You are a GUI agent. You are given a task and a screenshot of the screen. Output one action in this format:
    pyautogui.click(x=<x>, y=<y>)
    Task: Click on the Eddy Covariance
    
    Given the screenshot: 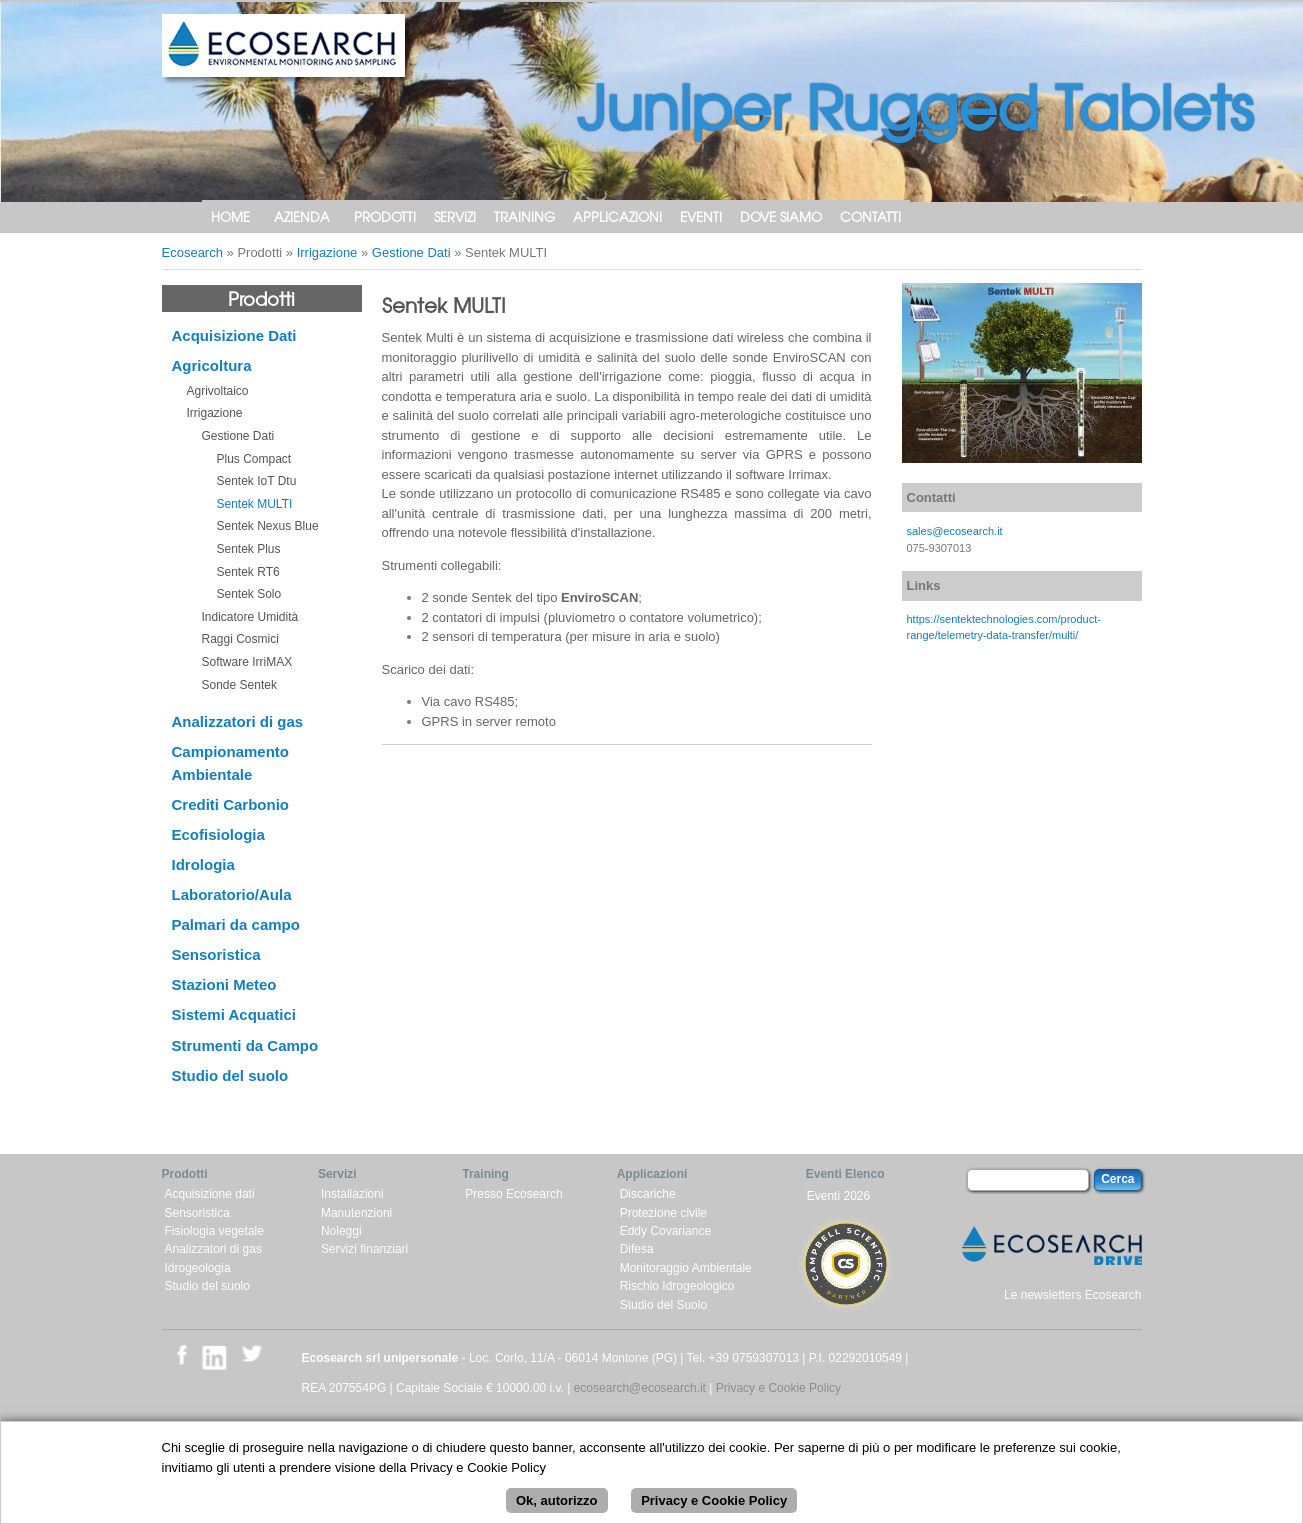 What is the action you would take?
    pyautogui.click(x=665, y=1231)
    